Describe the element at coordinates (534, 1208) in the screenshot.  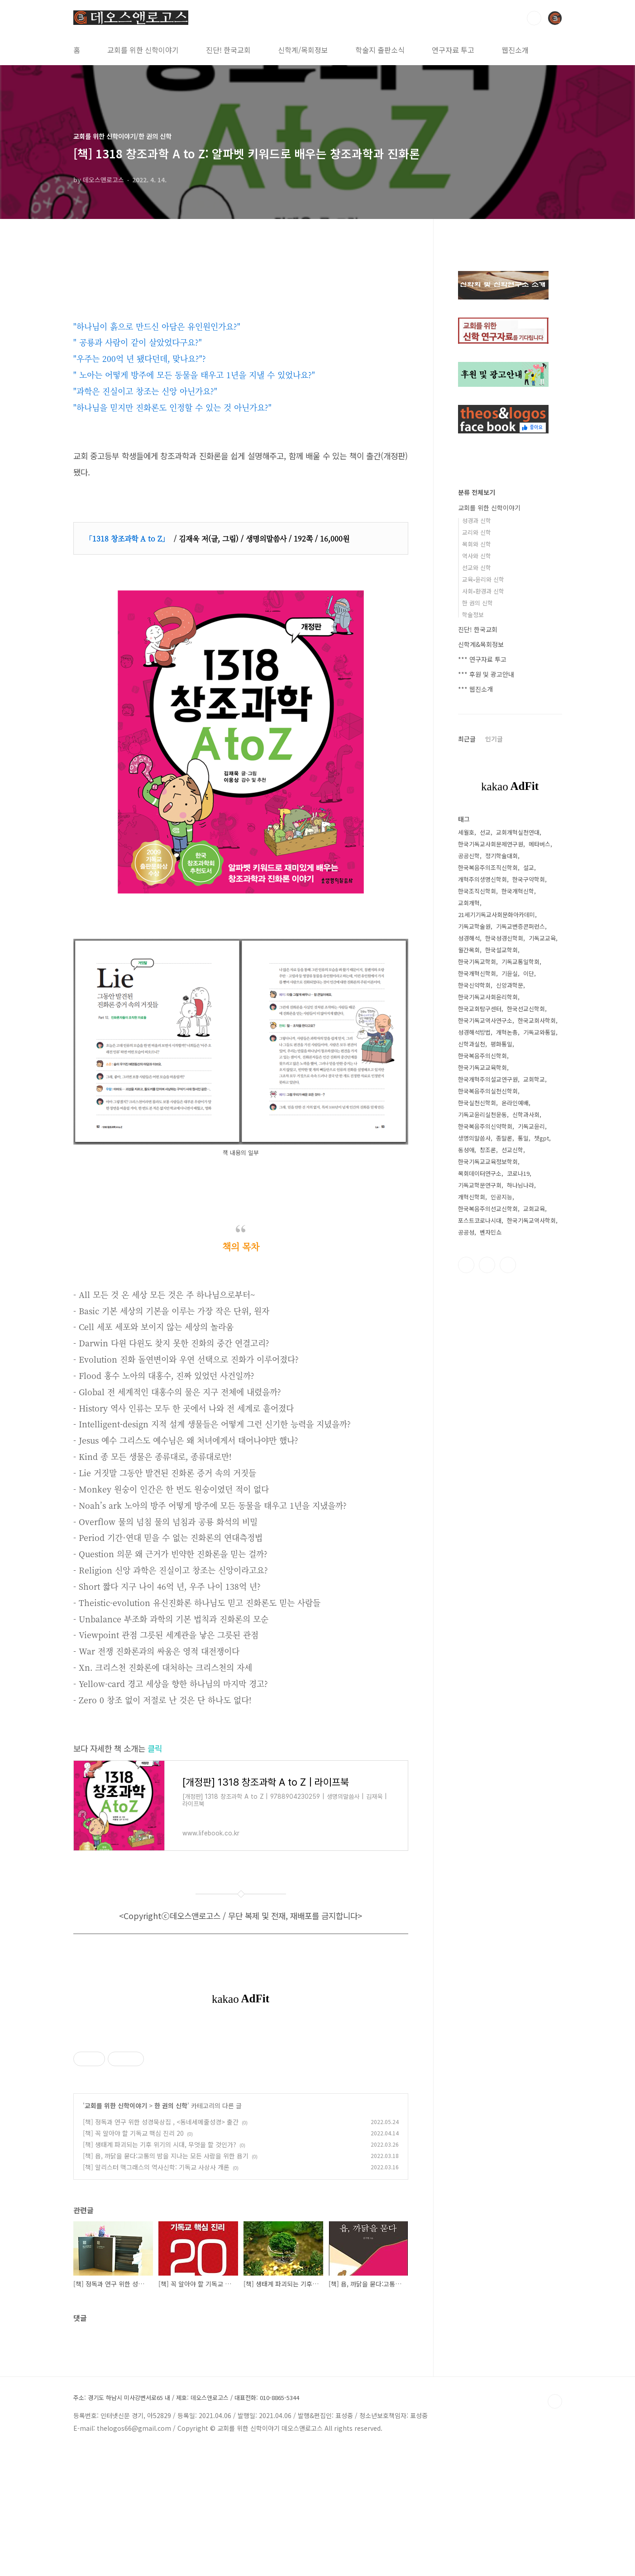
I see `교회교육` at that location.